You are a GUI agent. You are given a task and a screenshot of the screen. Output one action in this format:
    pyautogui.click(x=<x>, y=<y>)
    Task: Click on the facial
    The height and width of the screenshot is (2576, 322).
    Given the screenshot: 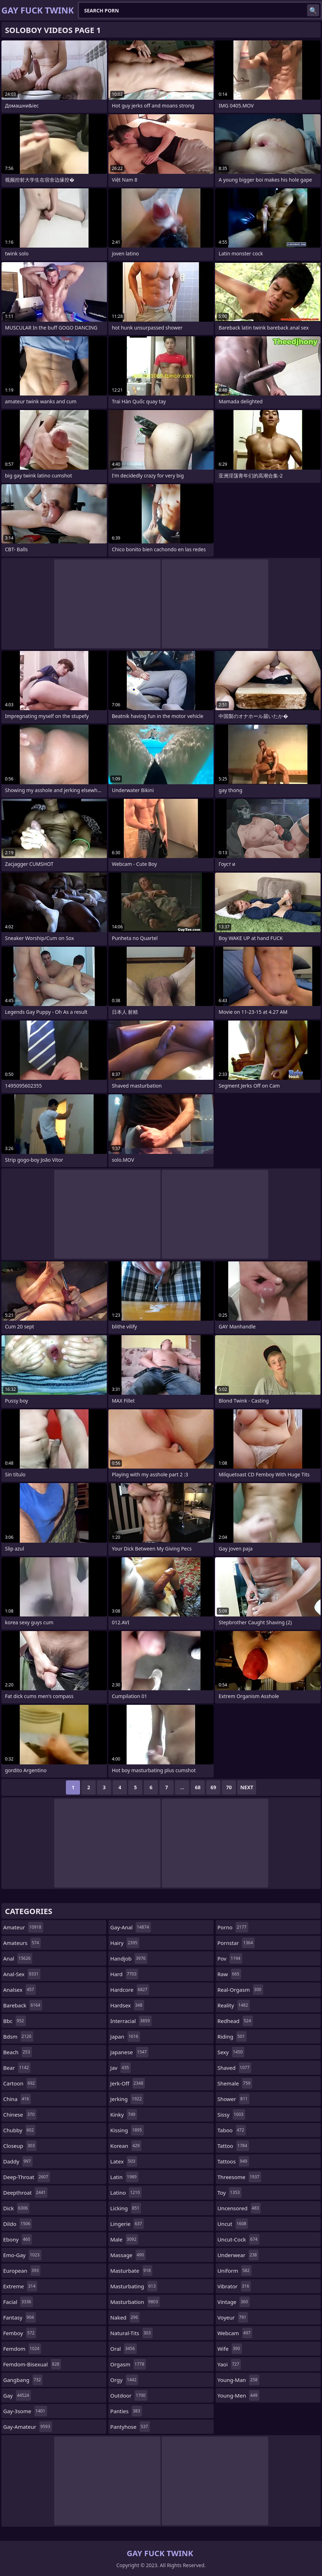 What is the action you would take?
    pyautogui.click(x=18, y=2301)
    